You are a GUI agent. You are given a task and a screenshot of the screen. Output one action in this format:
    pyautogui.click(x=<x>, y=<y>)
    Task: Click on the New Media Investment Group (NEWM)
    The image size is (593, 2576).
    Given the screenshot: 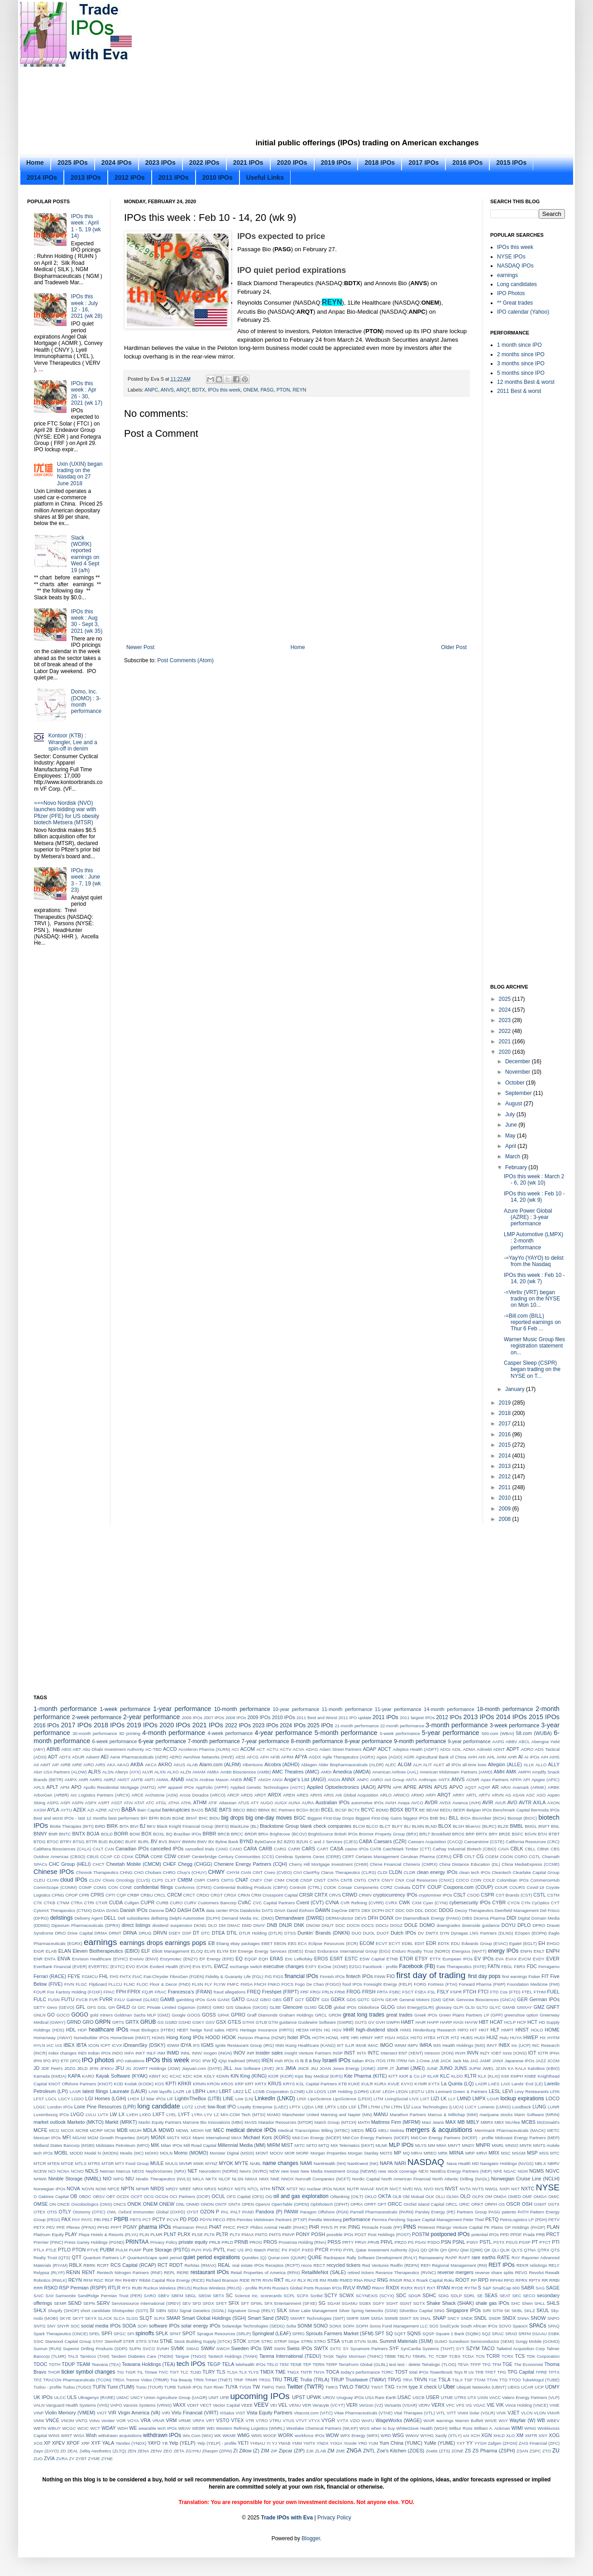 What is the action you would take?
    pyautogui.click(x=339, y=2171)
    